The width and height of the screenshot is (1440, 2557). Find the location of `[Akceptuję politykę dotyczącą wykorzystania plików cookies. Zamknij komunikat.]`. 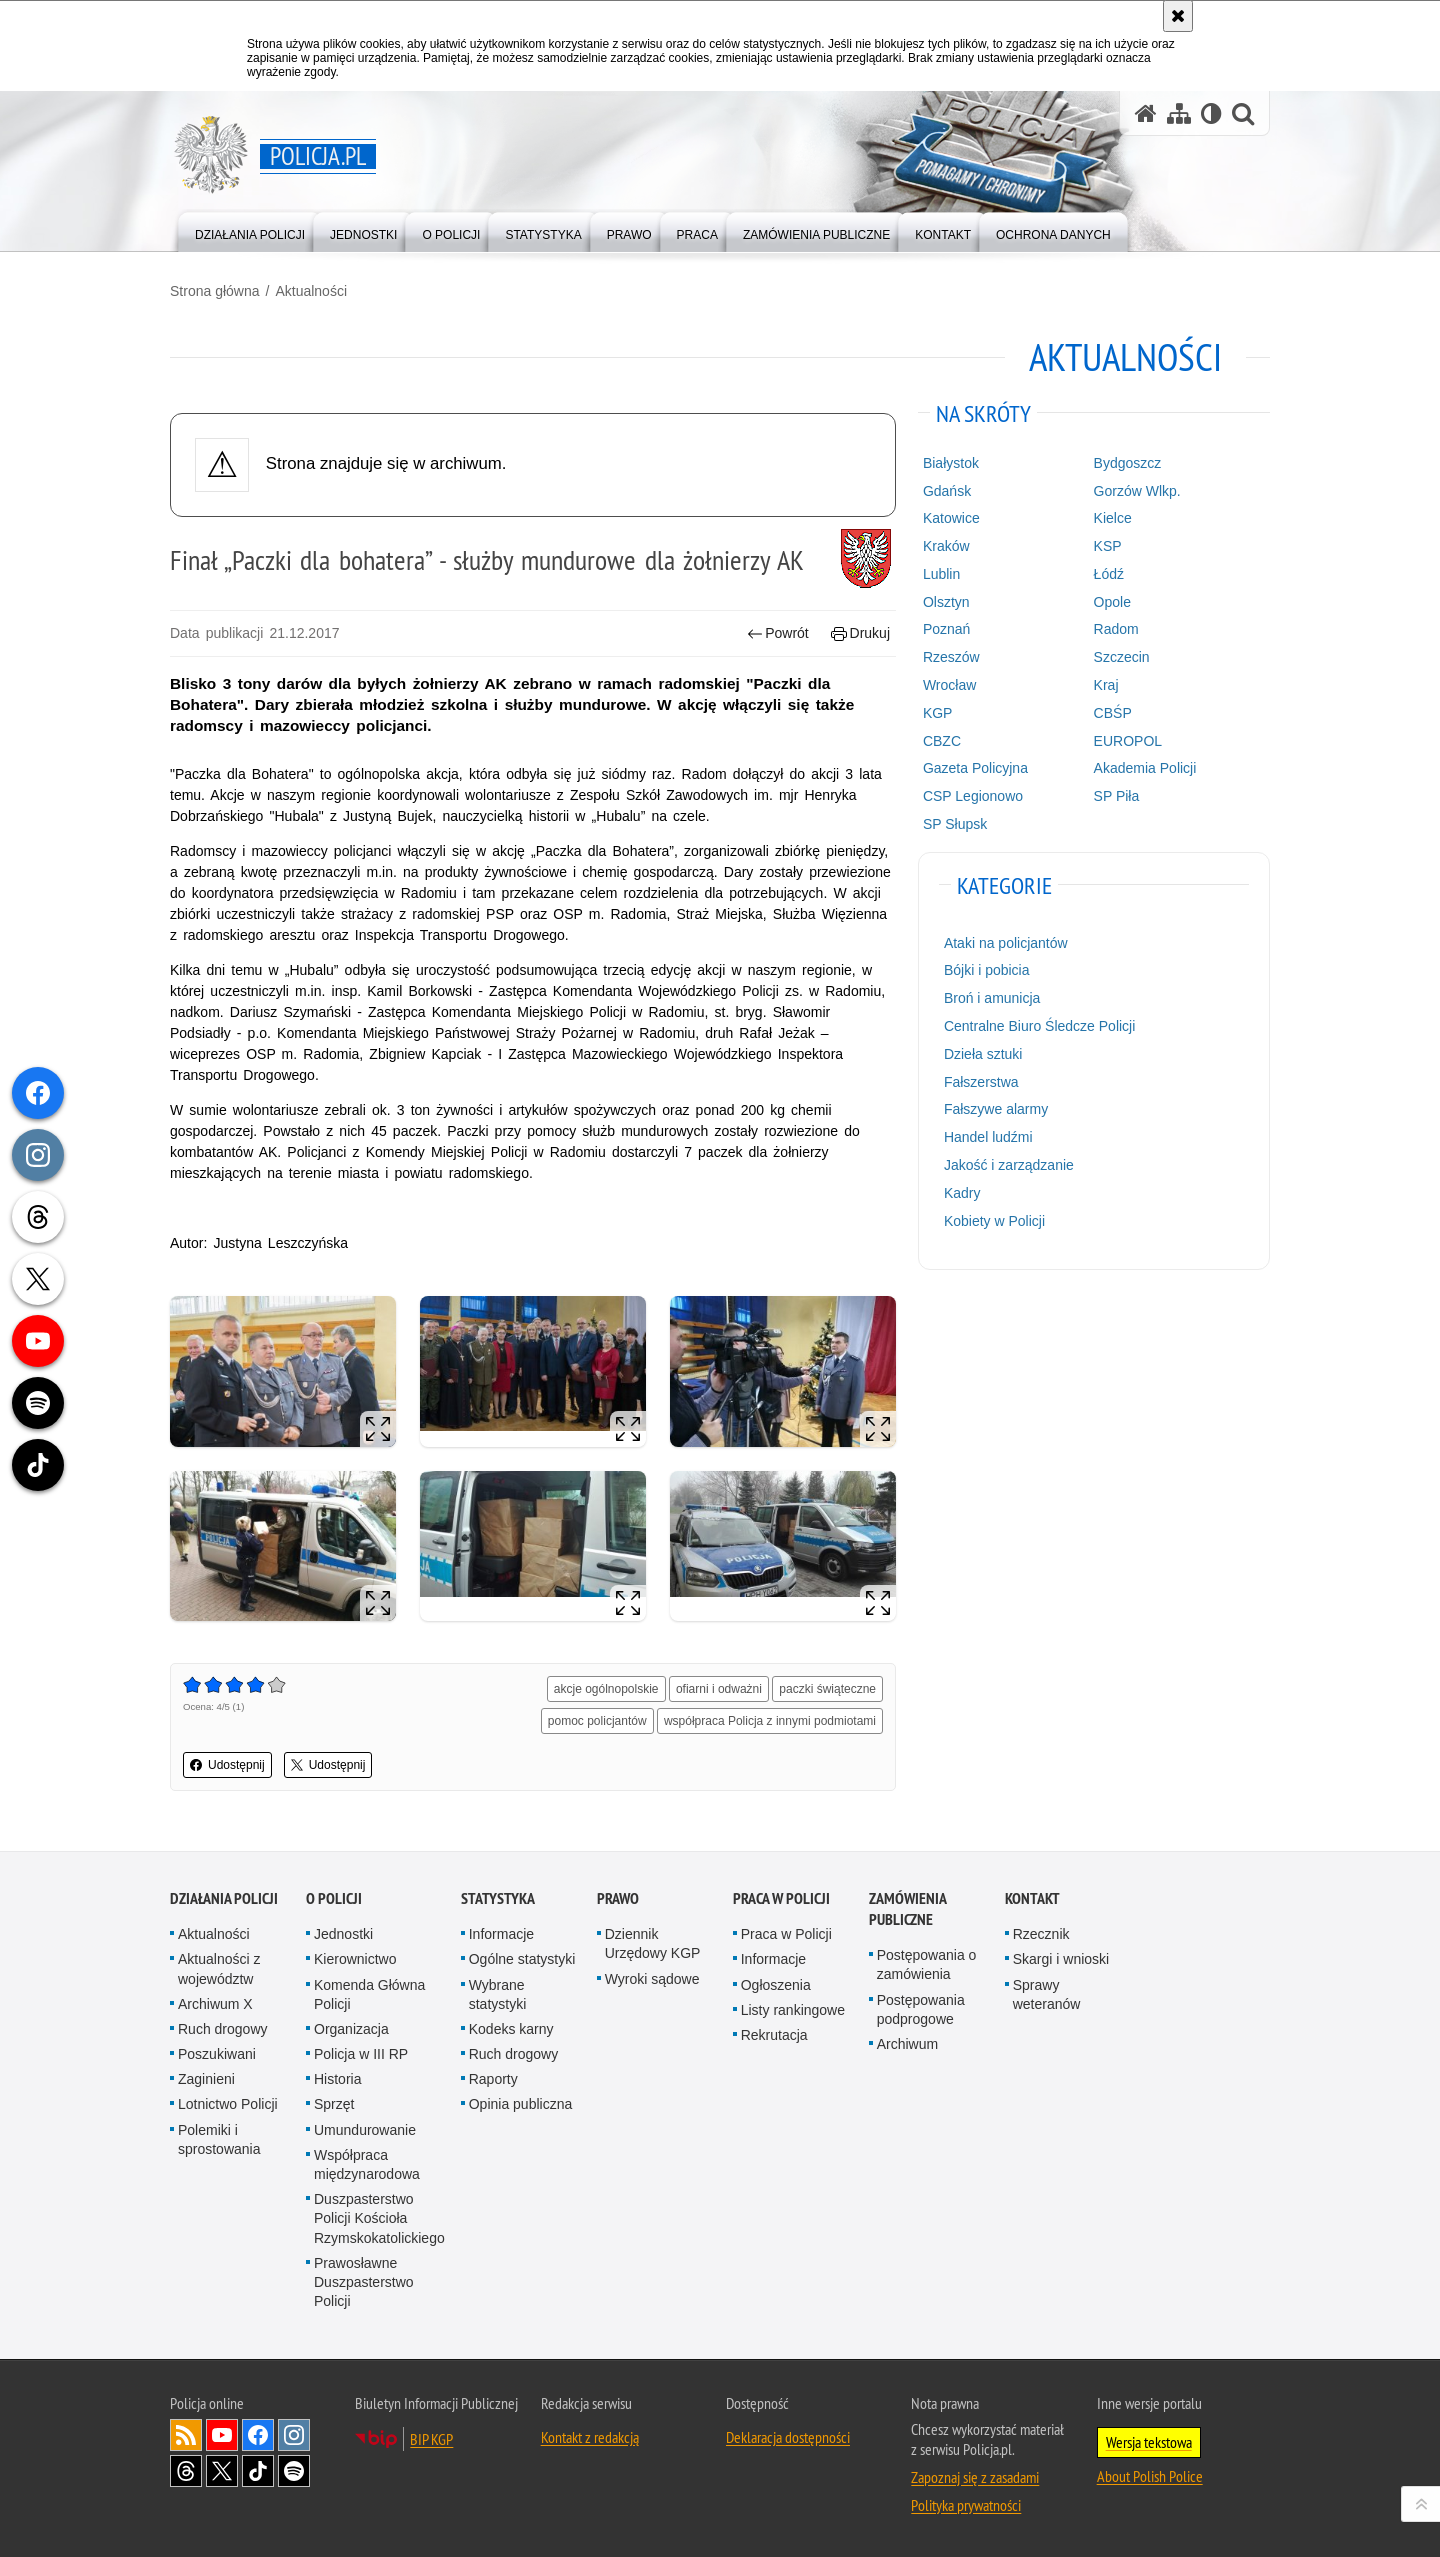

[Akceptuję politykę dotyczącą wykorzystania plików cookies. Zamknij komunikat.] is located at coordinates (1178, 16).